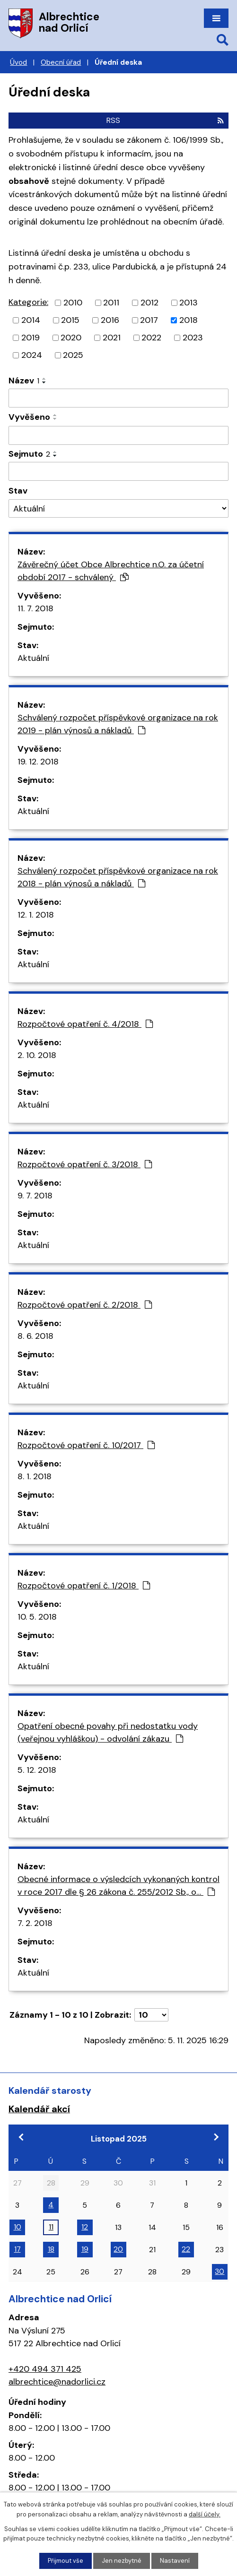 The width and height of the screenshot is (237, 2576). Describe the element at coordinates (28, 302) in the screenshot. I see `Kategorie:` at that location.